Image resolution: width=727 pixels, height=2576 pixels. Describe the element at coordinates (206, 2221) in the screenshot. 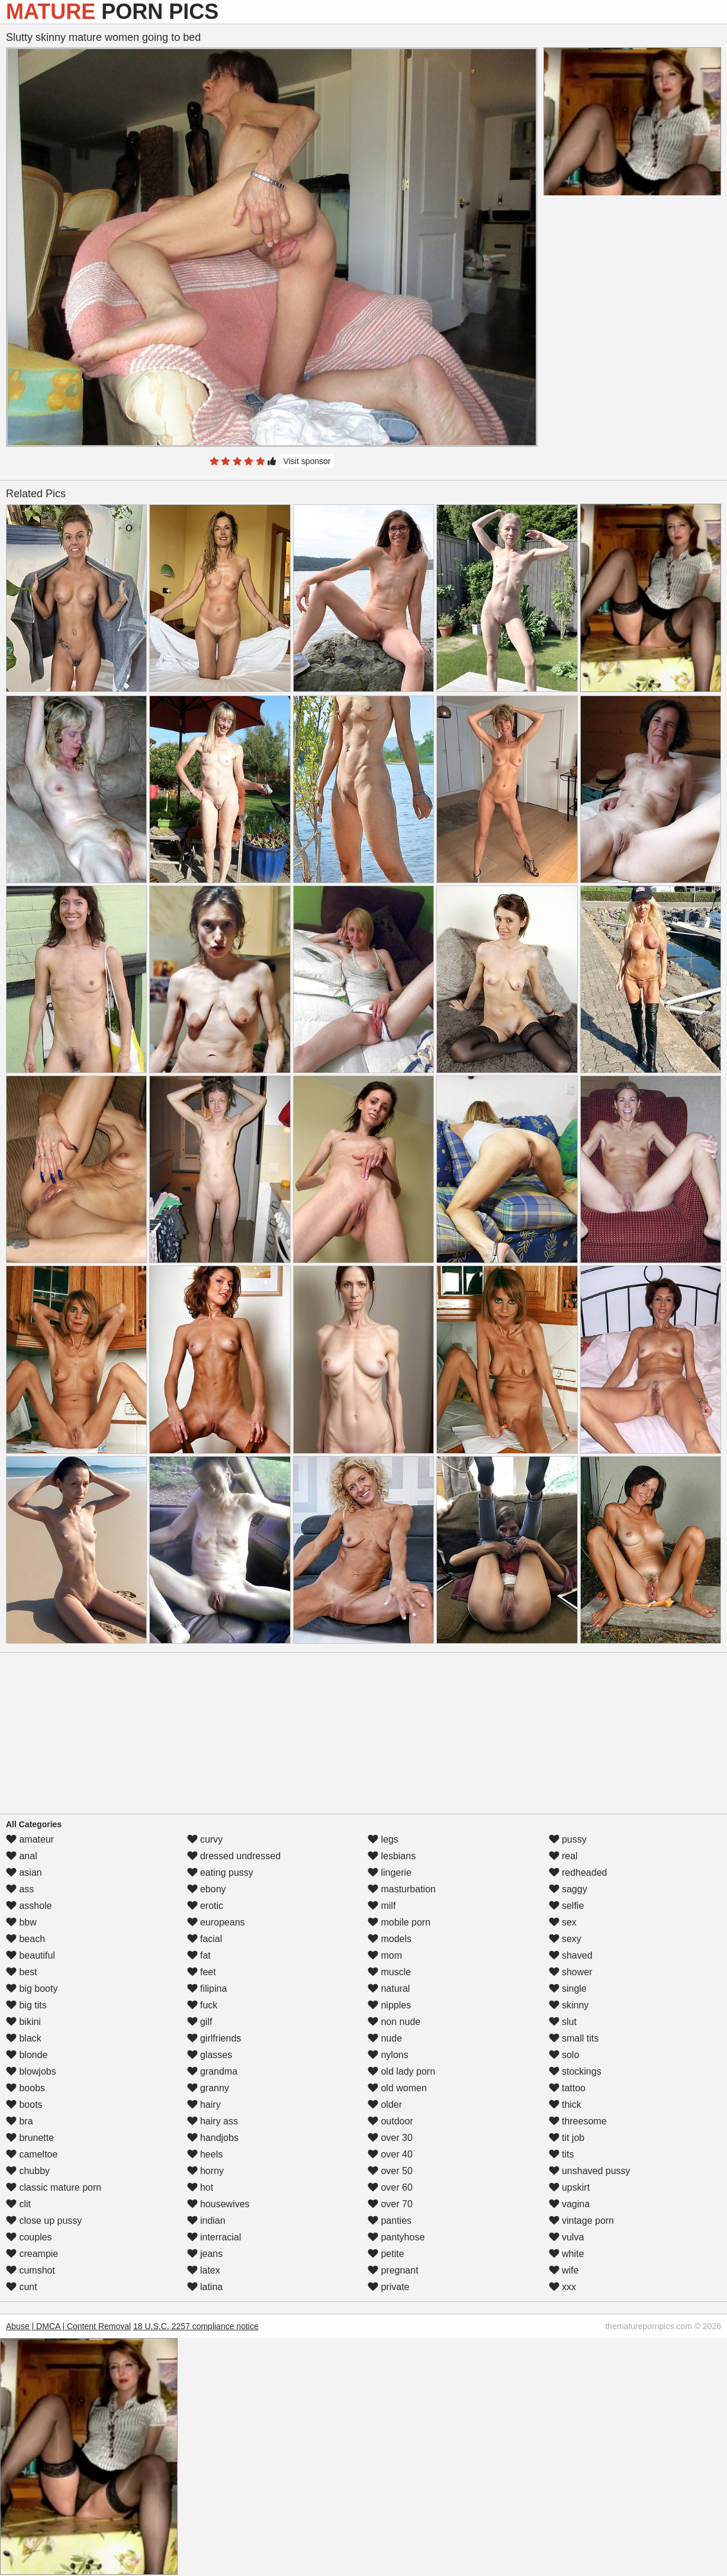

I see `indian` at that location.